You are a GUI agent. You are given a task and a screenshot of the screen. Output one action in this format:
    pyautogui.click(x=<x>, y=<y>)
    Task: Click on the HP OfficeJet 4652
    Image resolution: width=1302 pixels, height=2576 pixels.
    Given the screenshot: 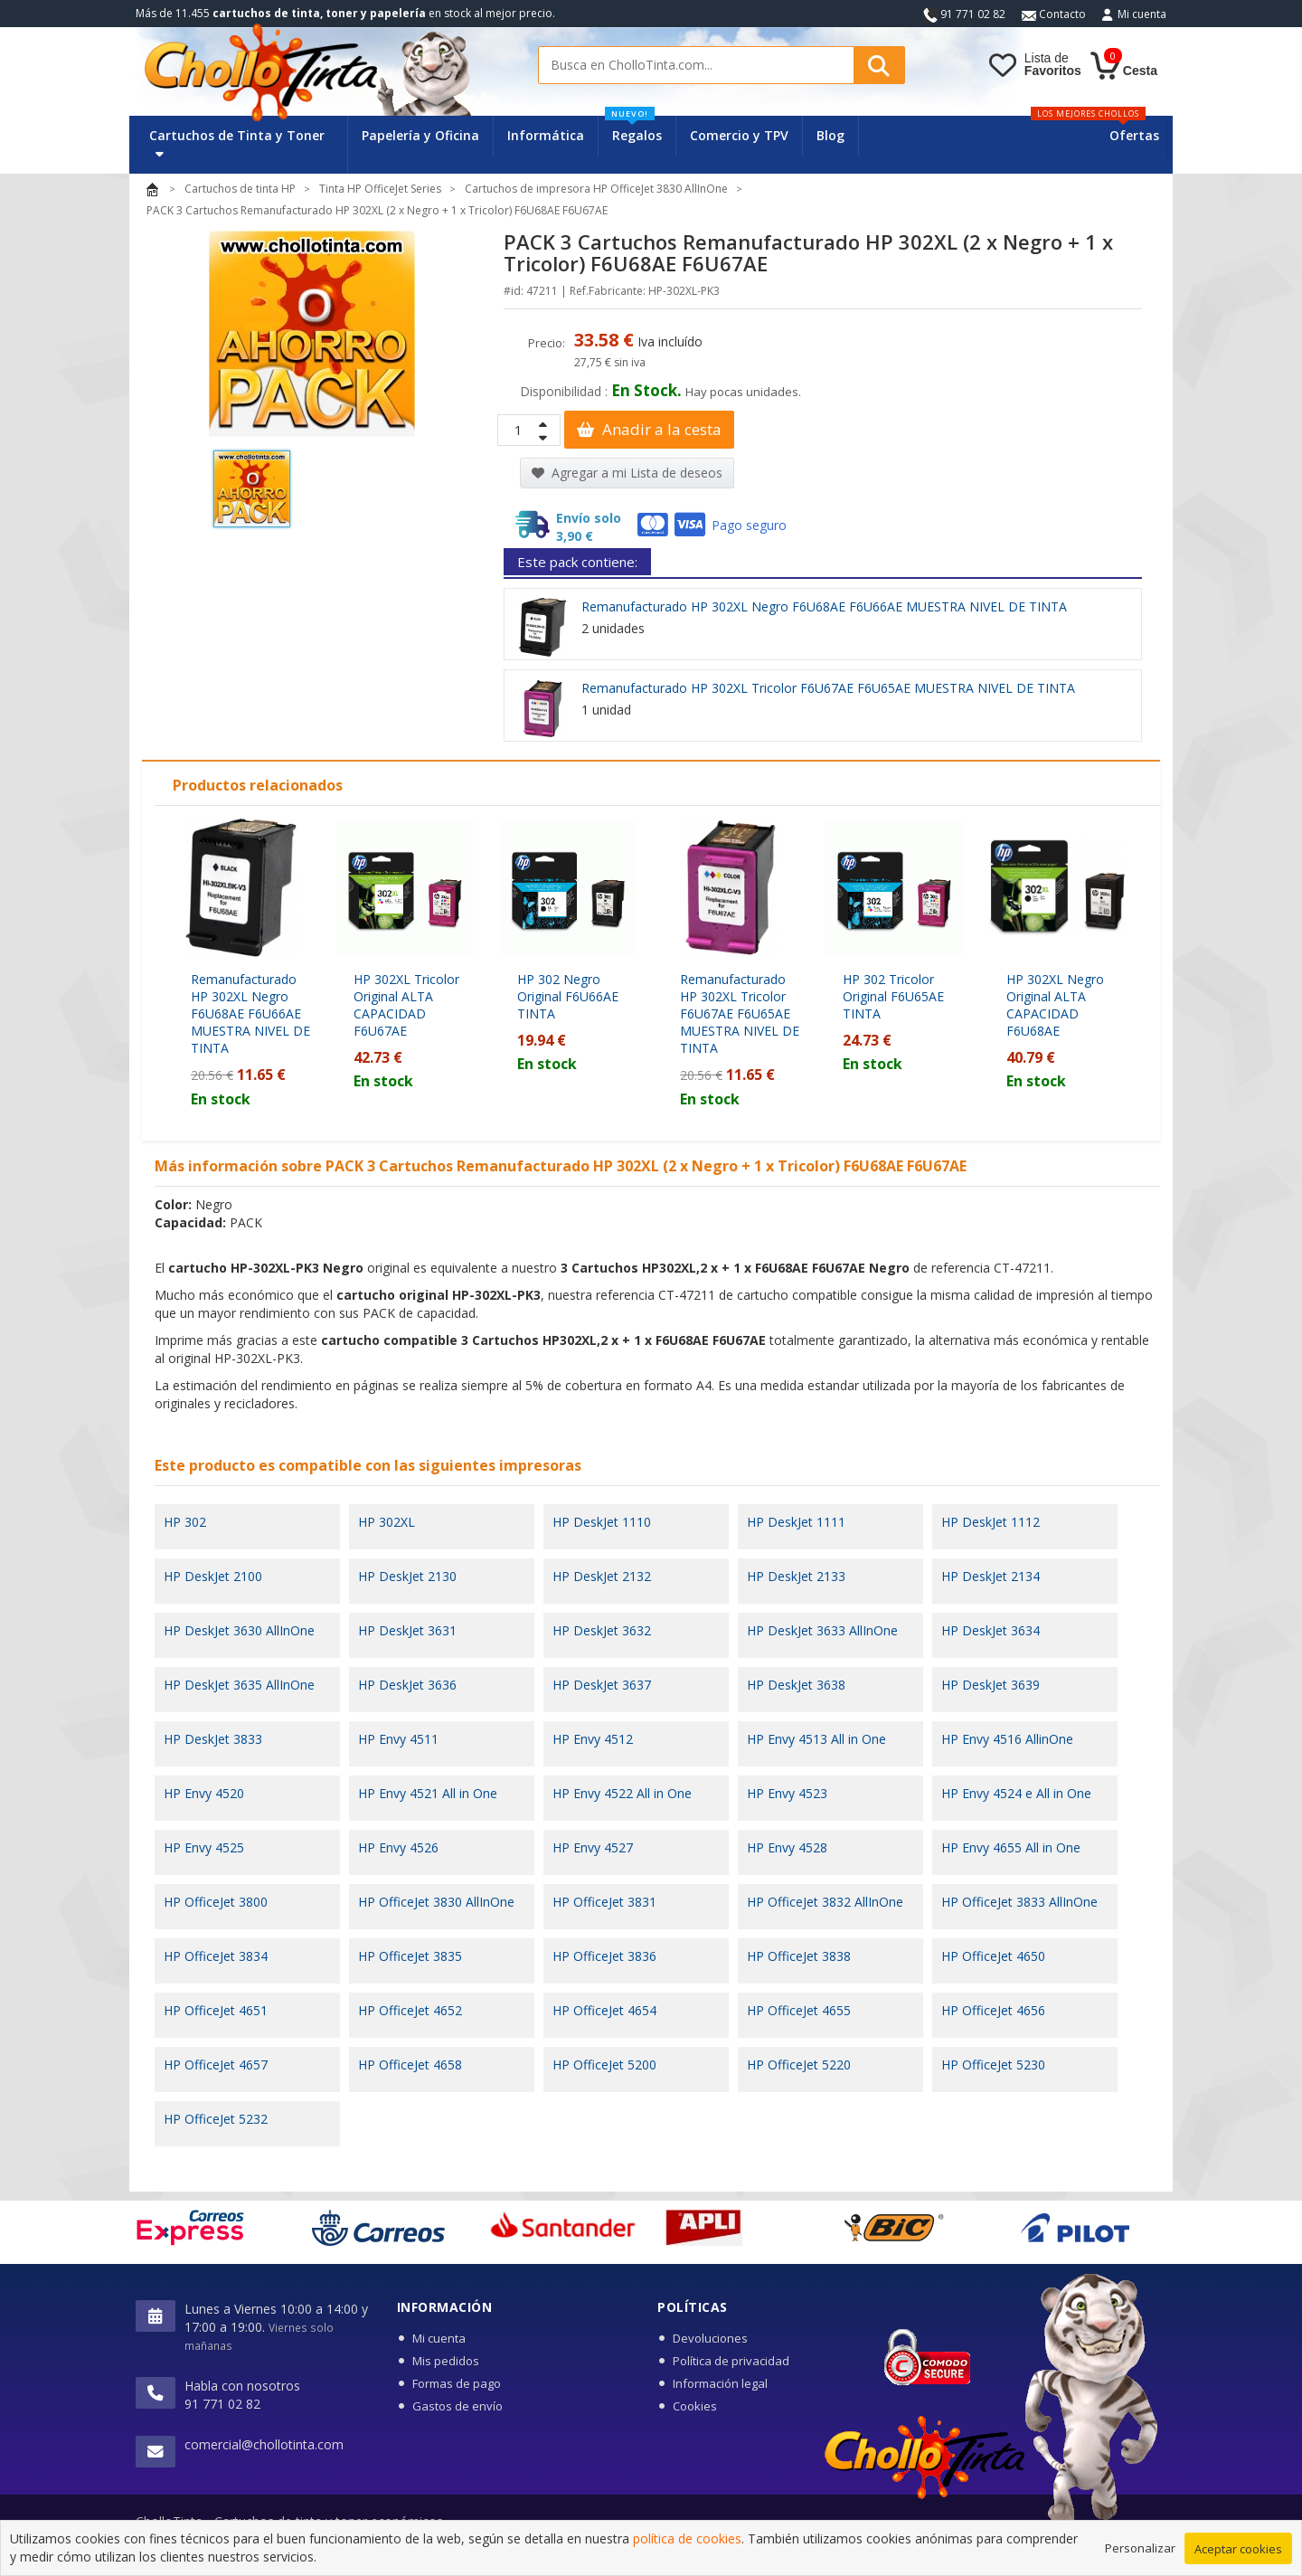 What is the action you would take?
    pyautogui.click(x=410, y=2010)
    